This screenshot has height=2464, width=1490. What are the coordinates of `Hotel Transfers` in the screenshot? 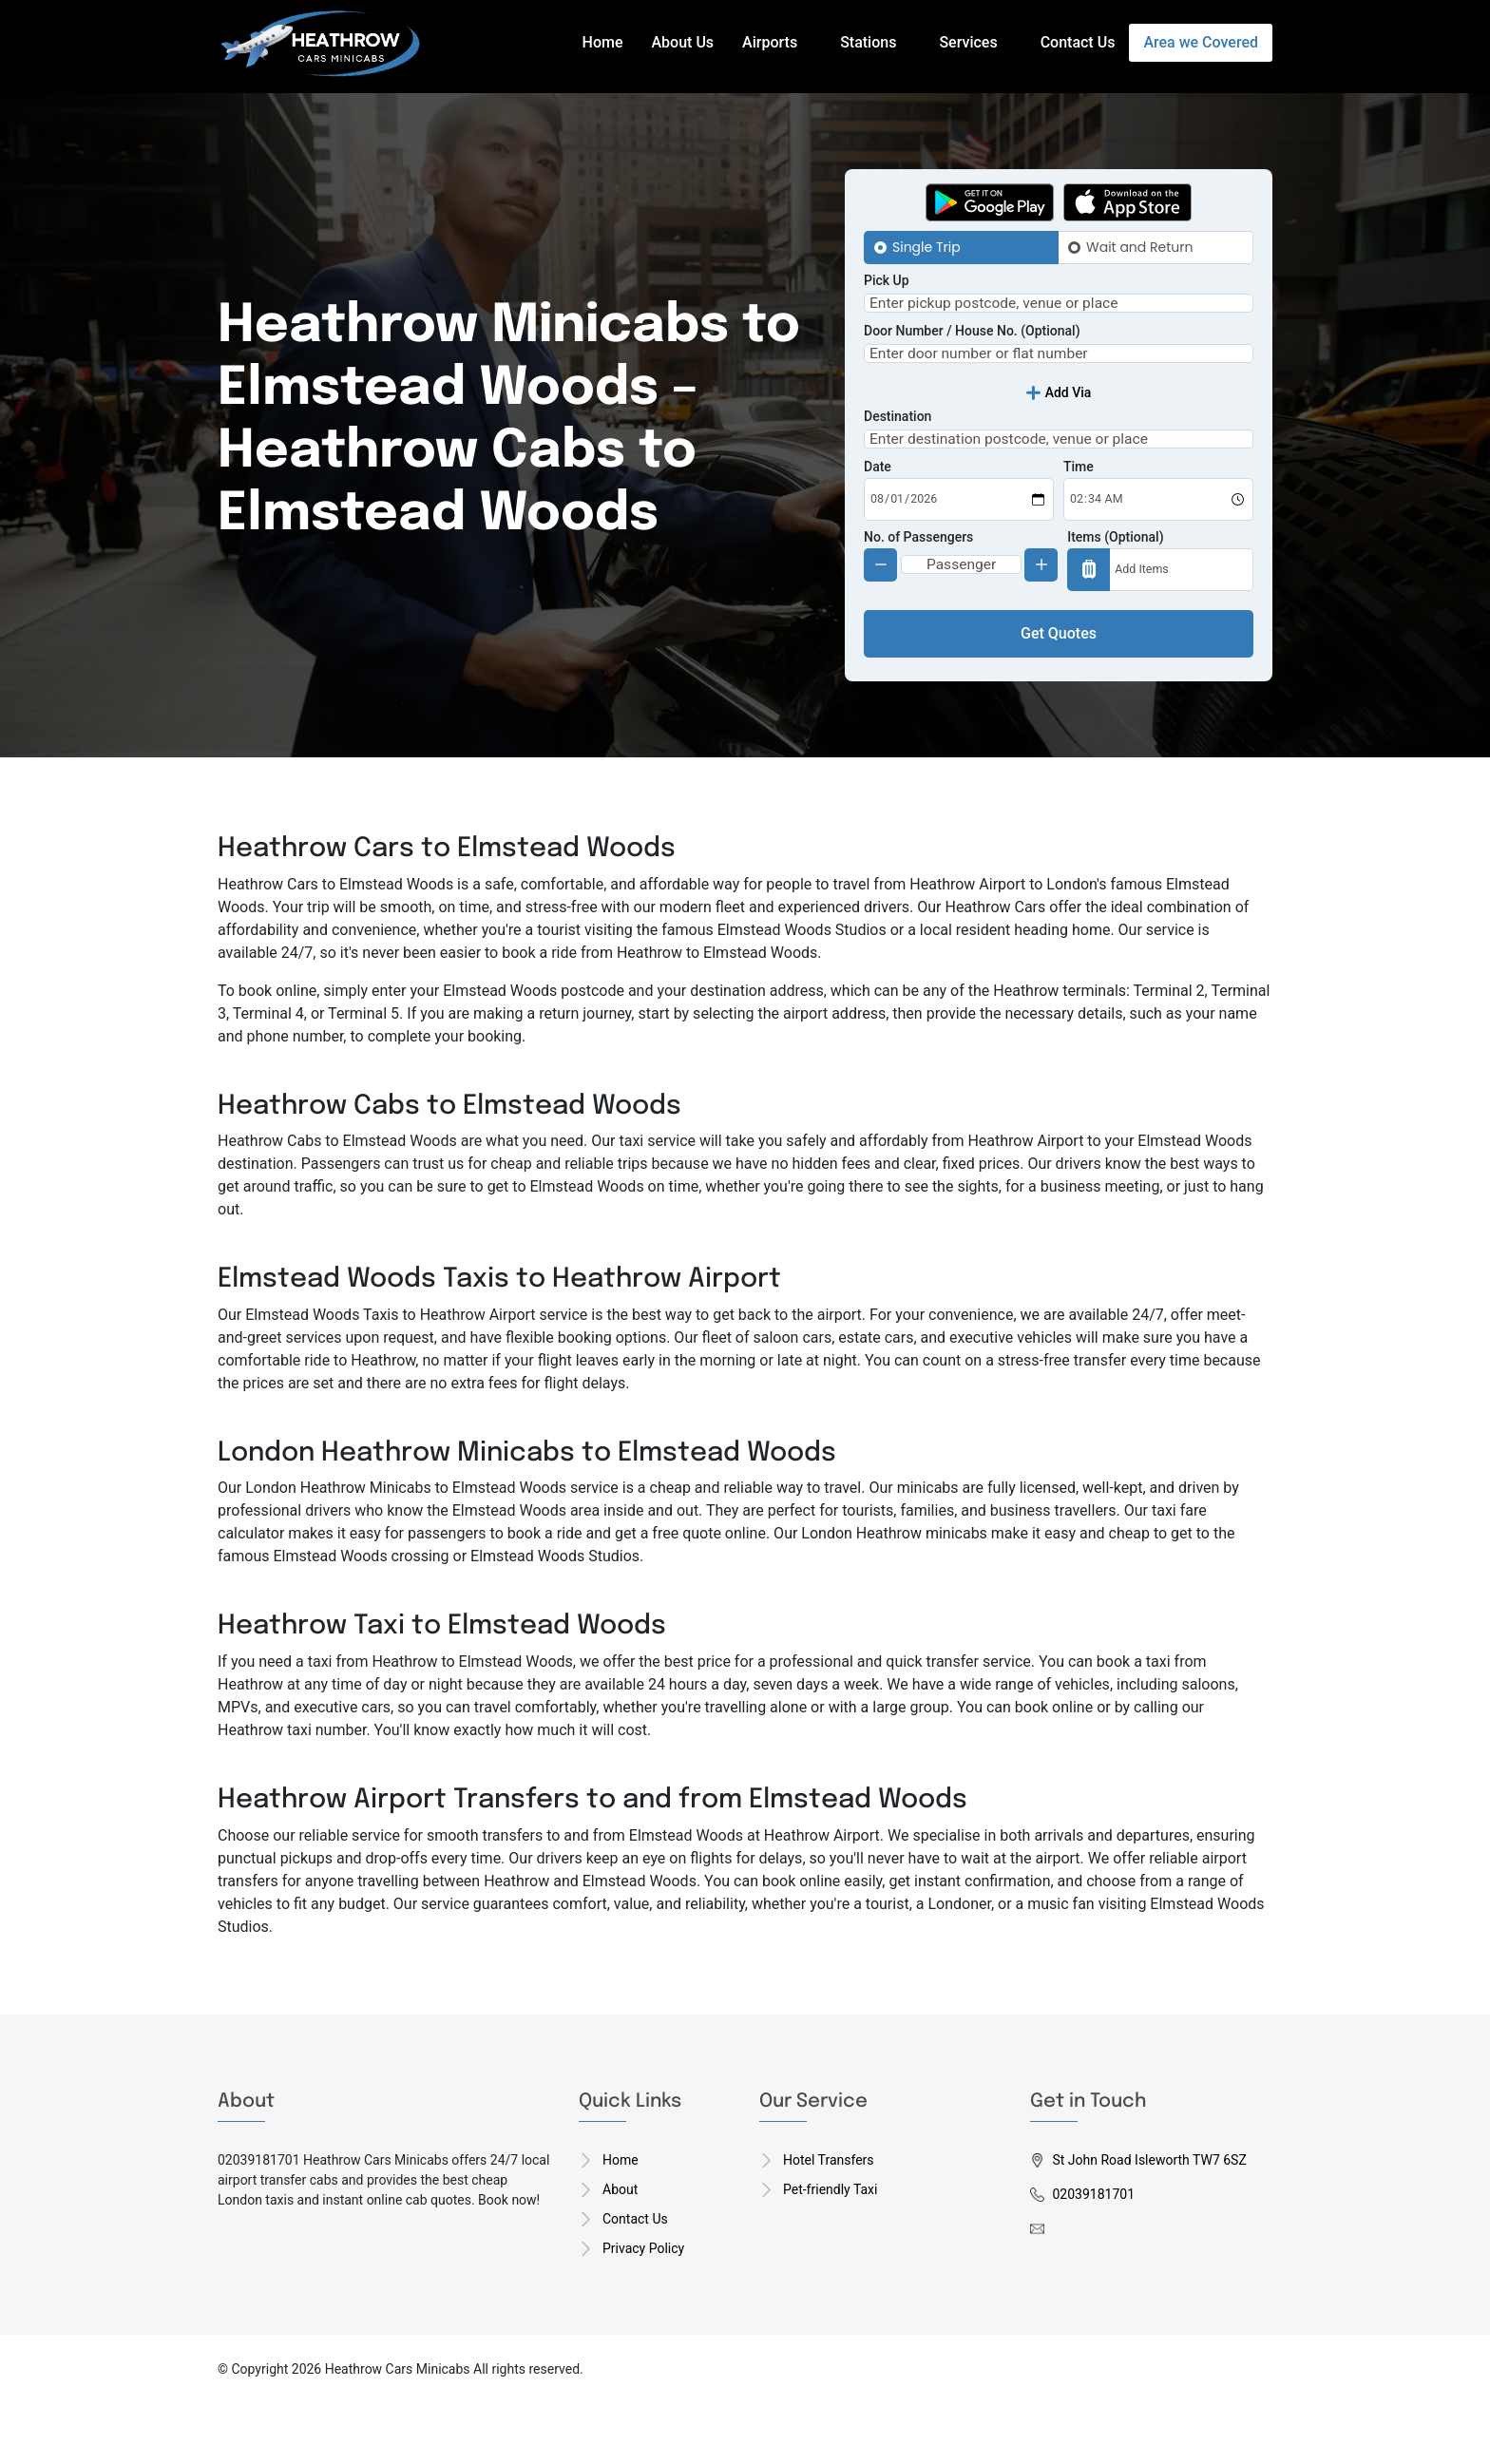 It's located at (828, 2219).